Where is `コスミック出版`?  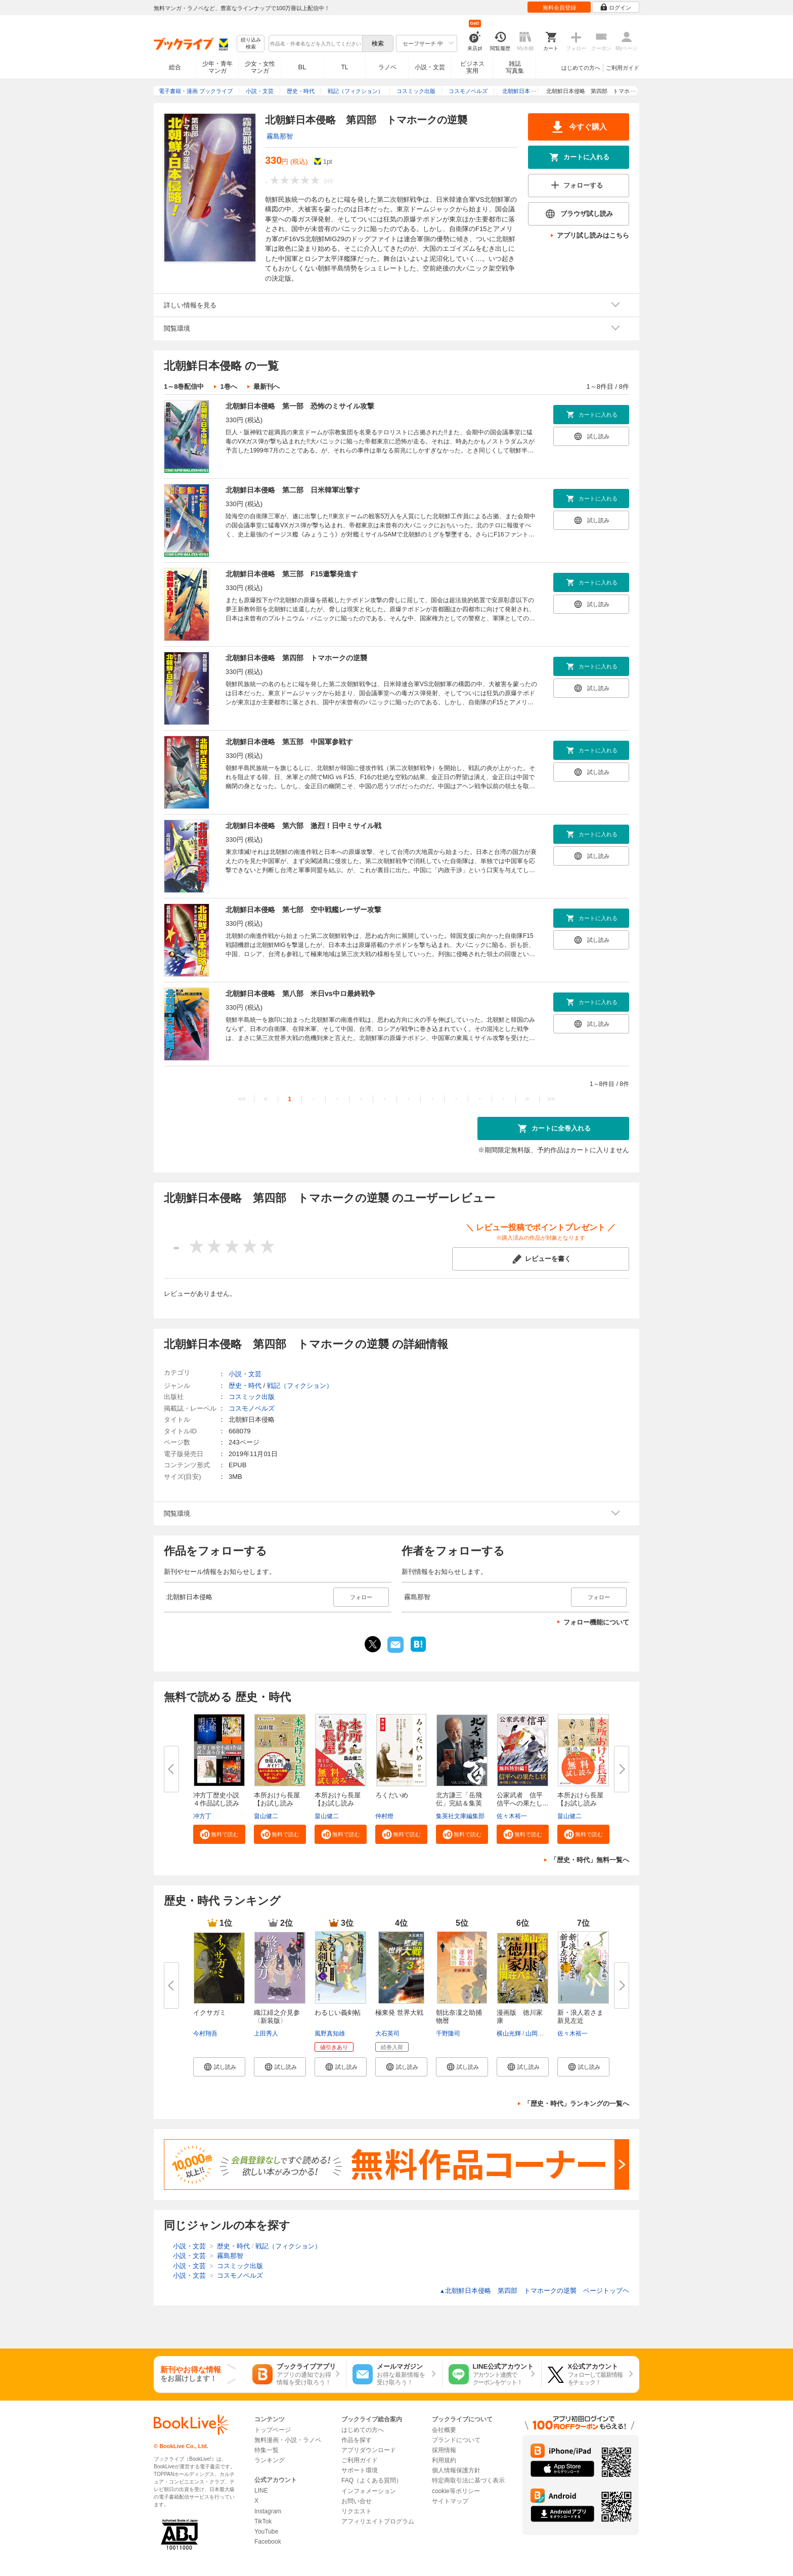 コスミック出版 is located at coordinates (252, 1396).